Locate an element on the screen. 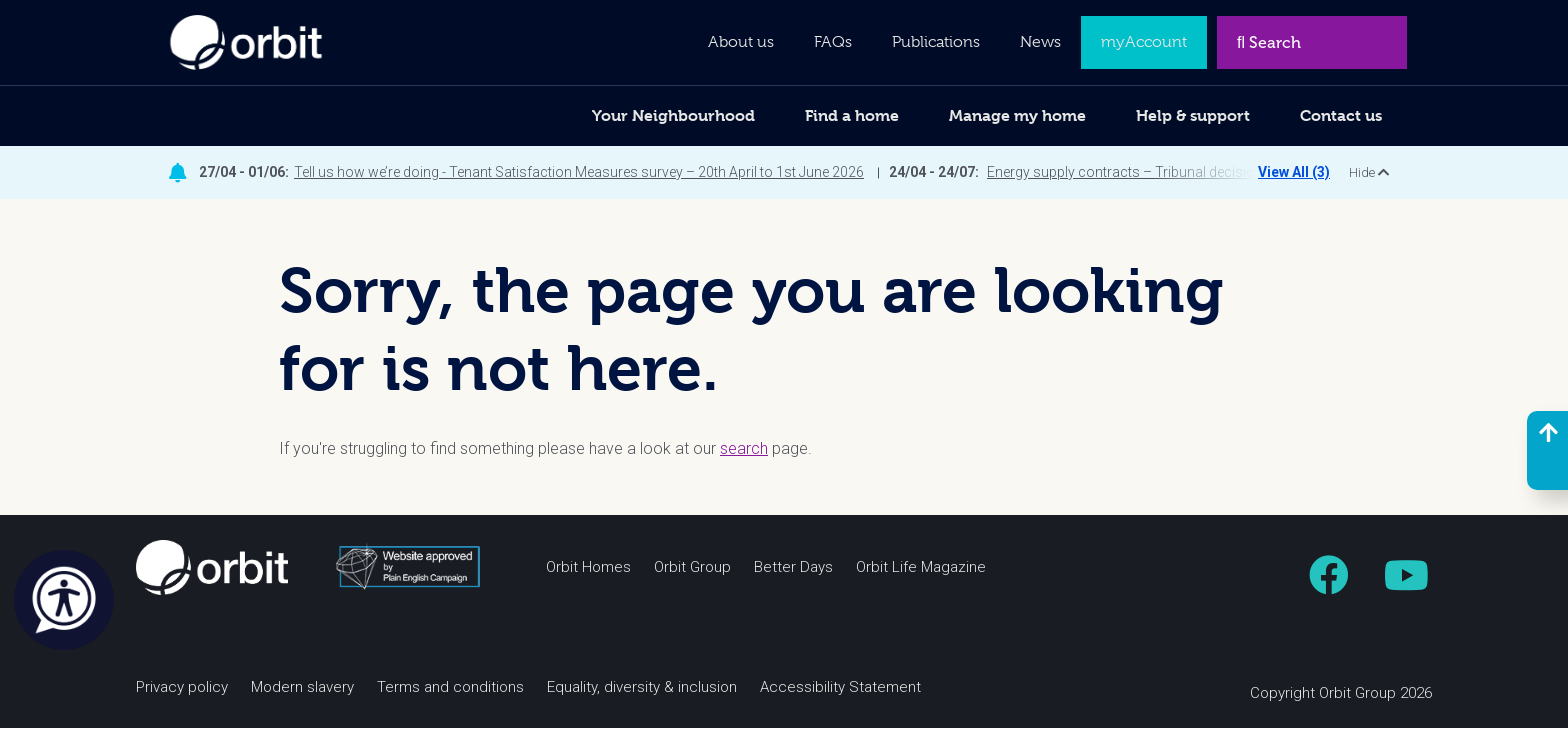 Image resolution: width=1568 pixels, height=730 pixels. About us is located at coordinates (741, 42).